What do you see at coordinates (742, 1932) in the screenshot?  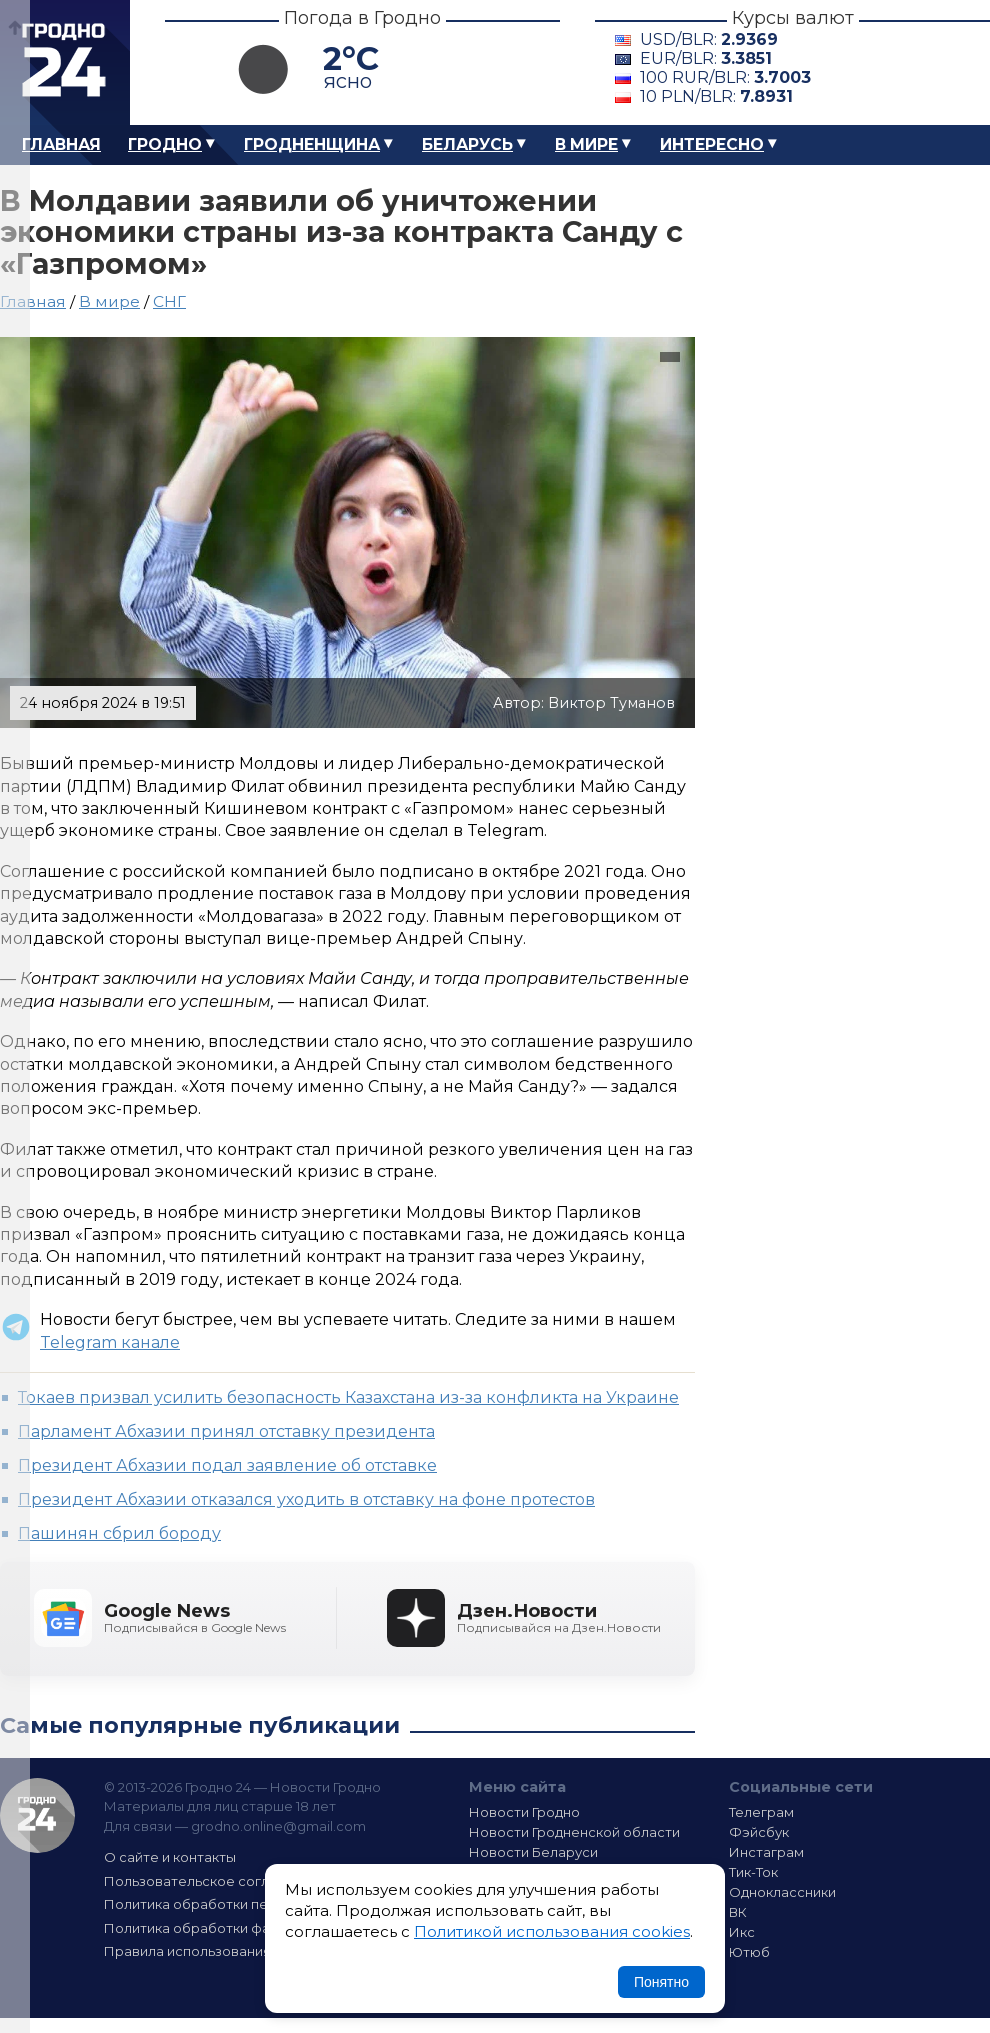 I see `Икс` at bounding box center [742, 1932].